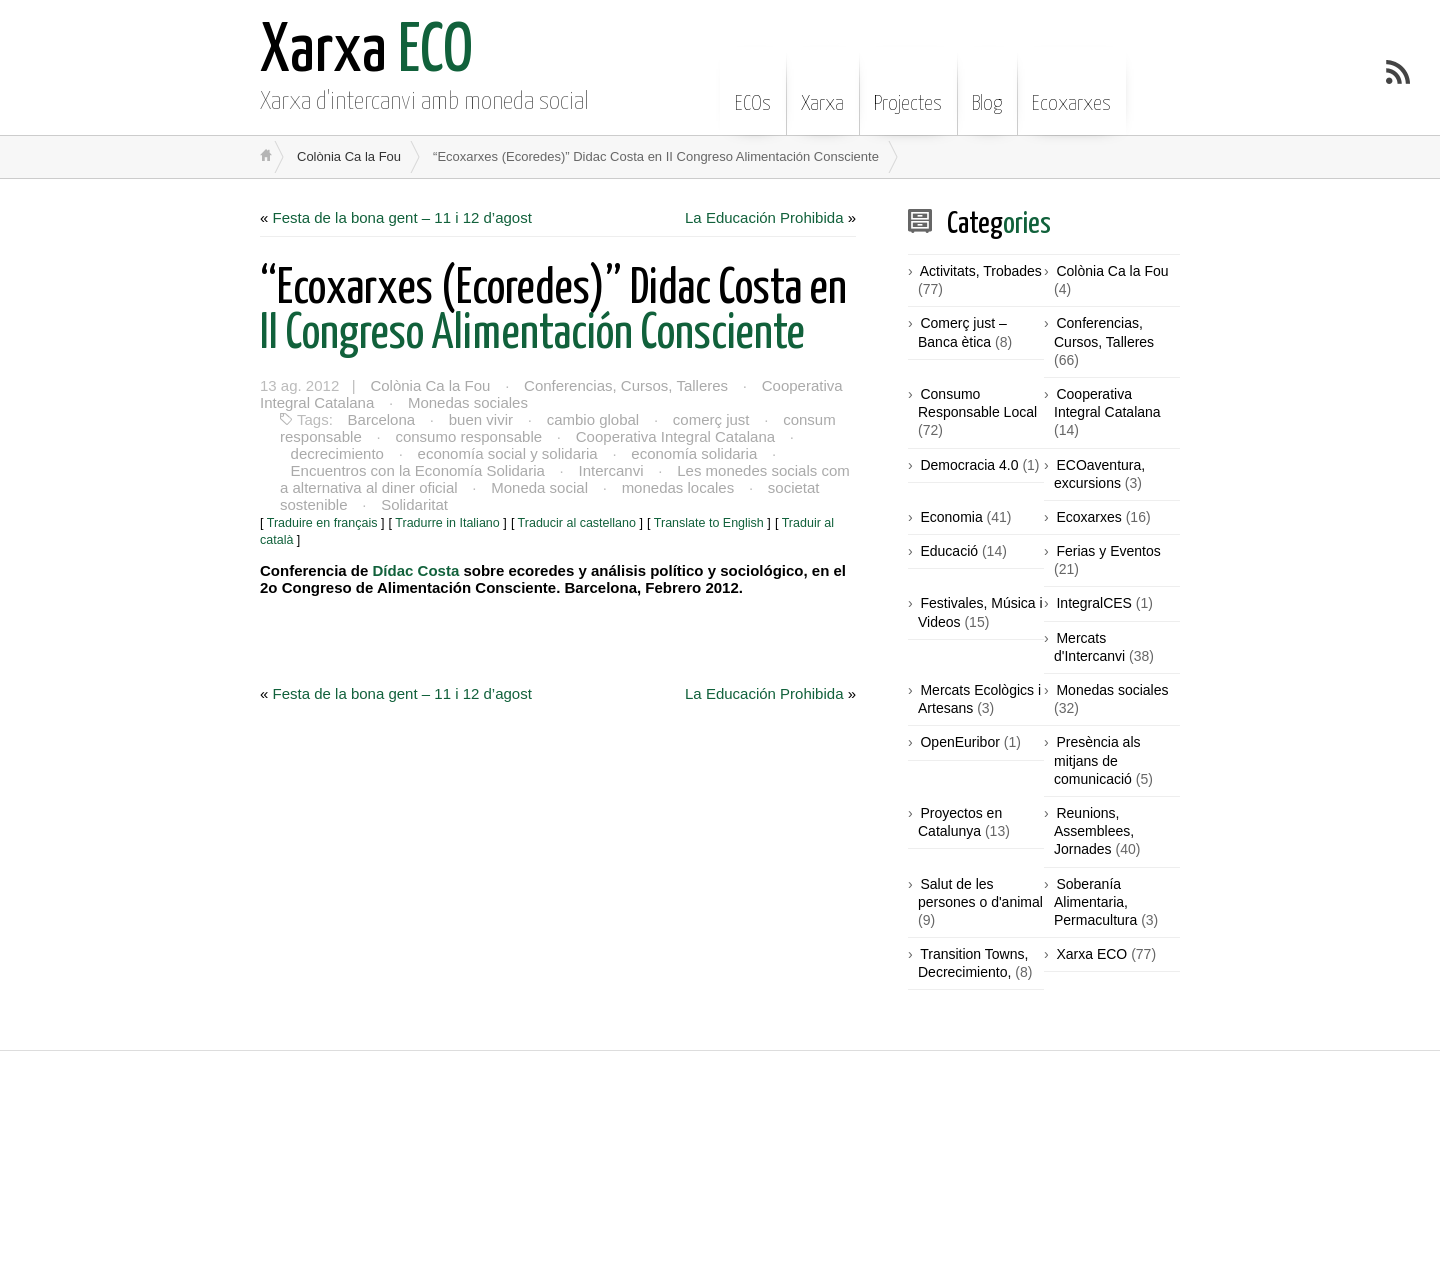 The image size is (1440, 1280). Describe the element at coordinates (1089, 647) in the screenshot. I see `Mercats d'Intercanvi` at that location.